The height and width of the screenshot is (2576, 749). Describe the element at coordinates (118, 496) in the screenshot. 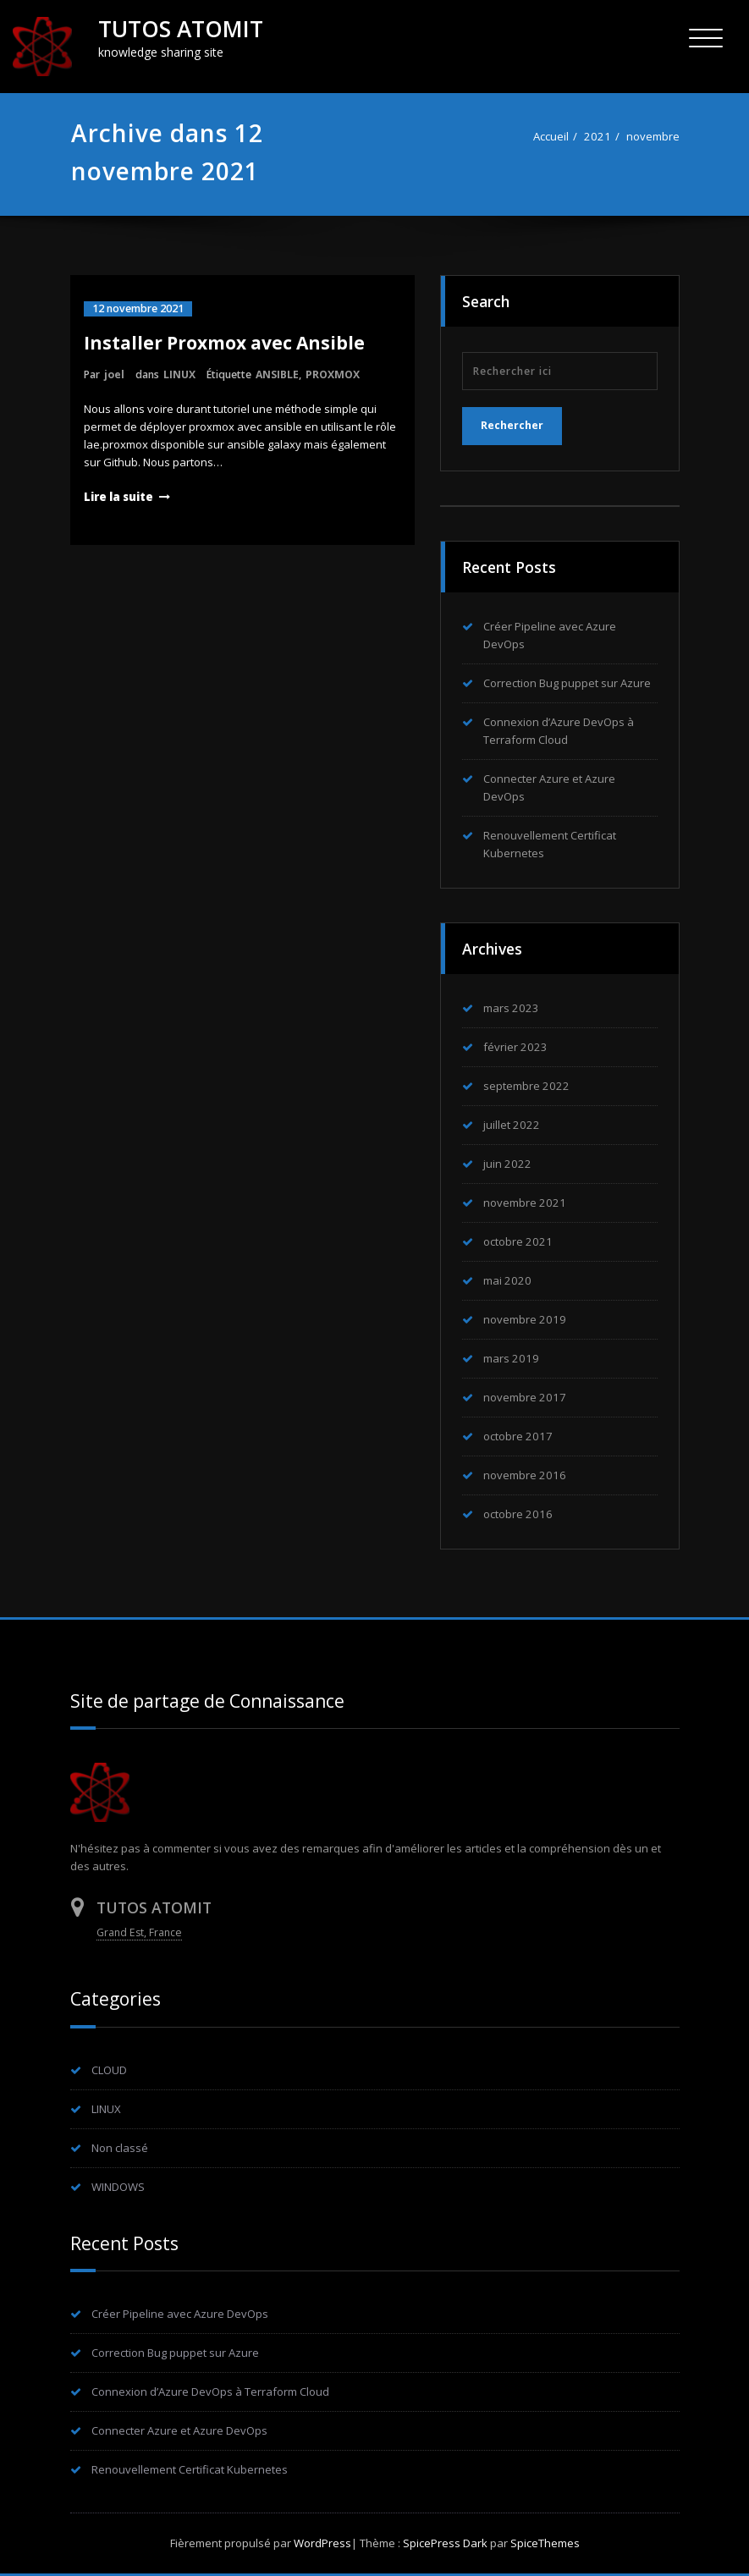

I see `Lire la suite` at that location.